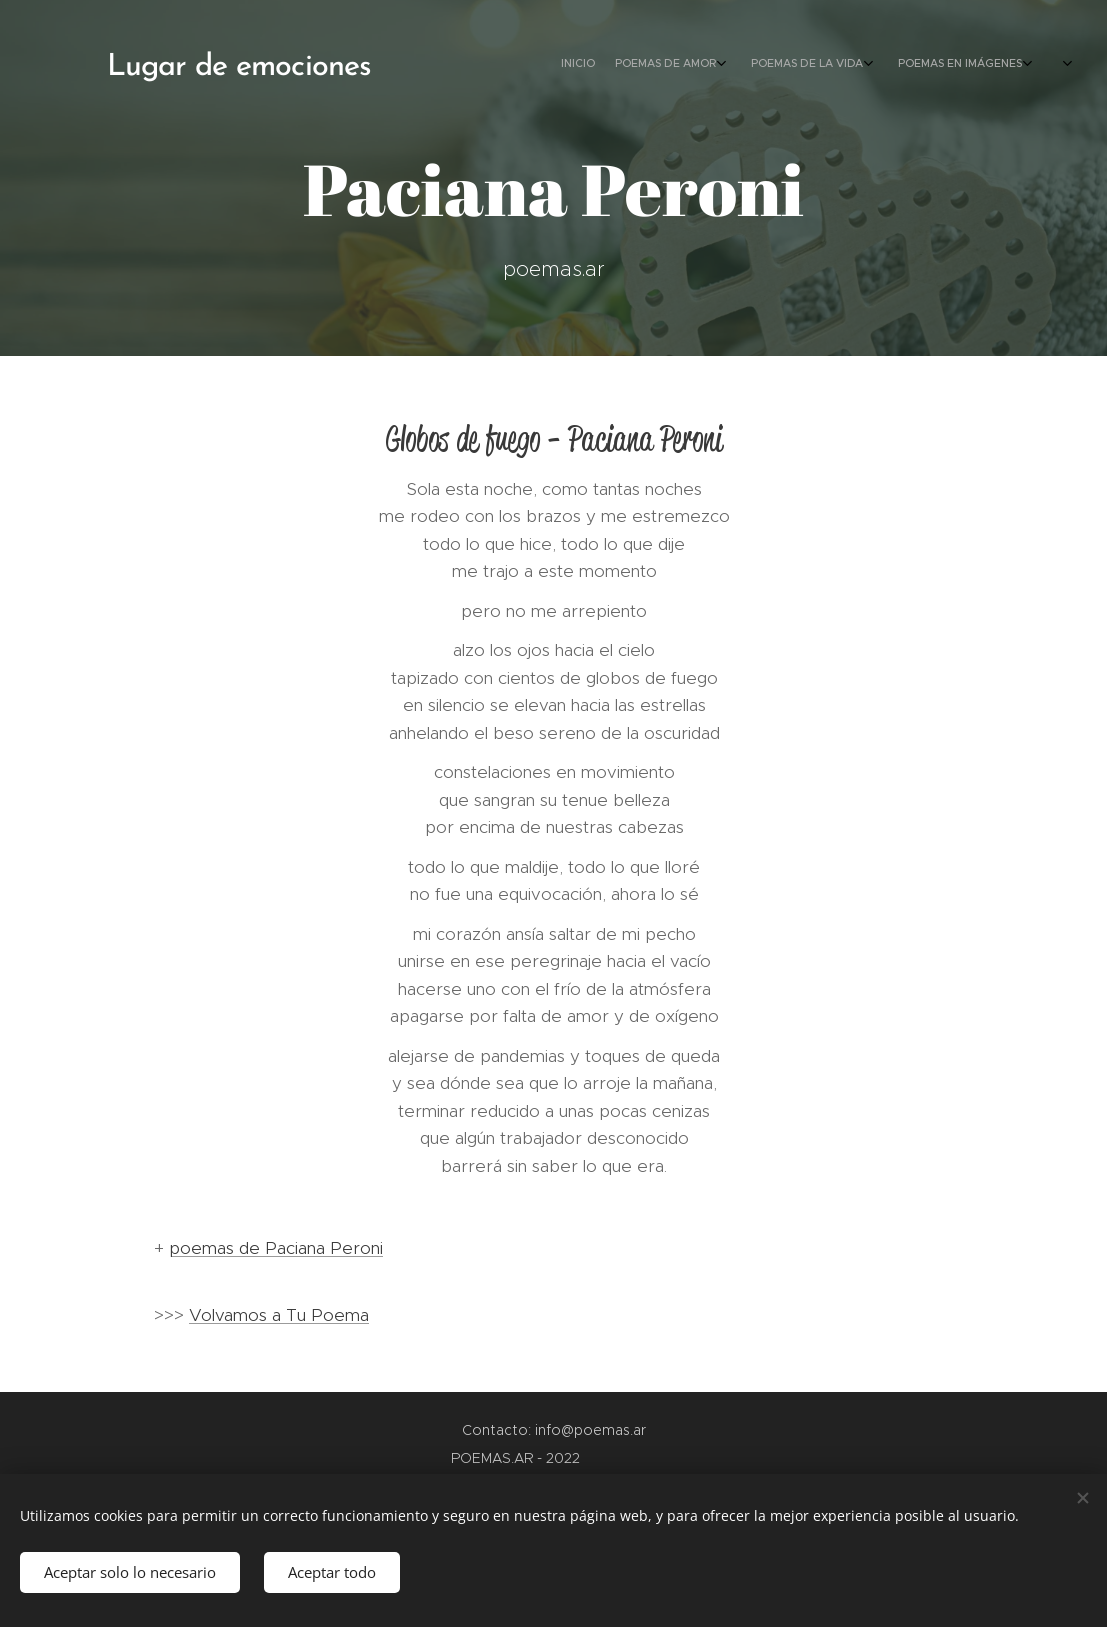 Image resolution: width=1107 pixels, height=1627 pixels. Describe the element at coordinates (276, 1248) in the screenshot. I see `poemas de Paciana Peroni` at that location.